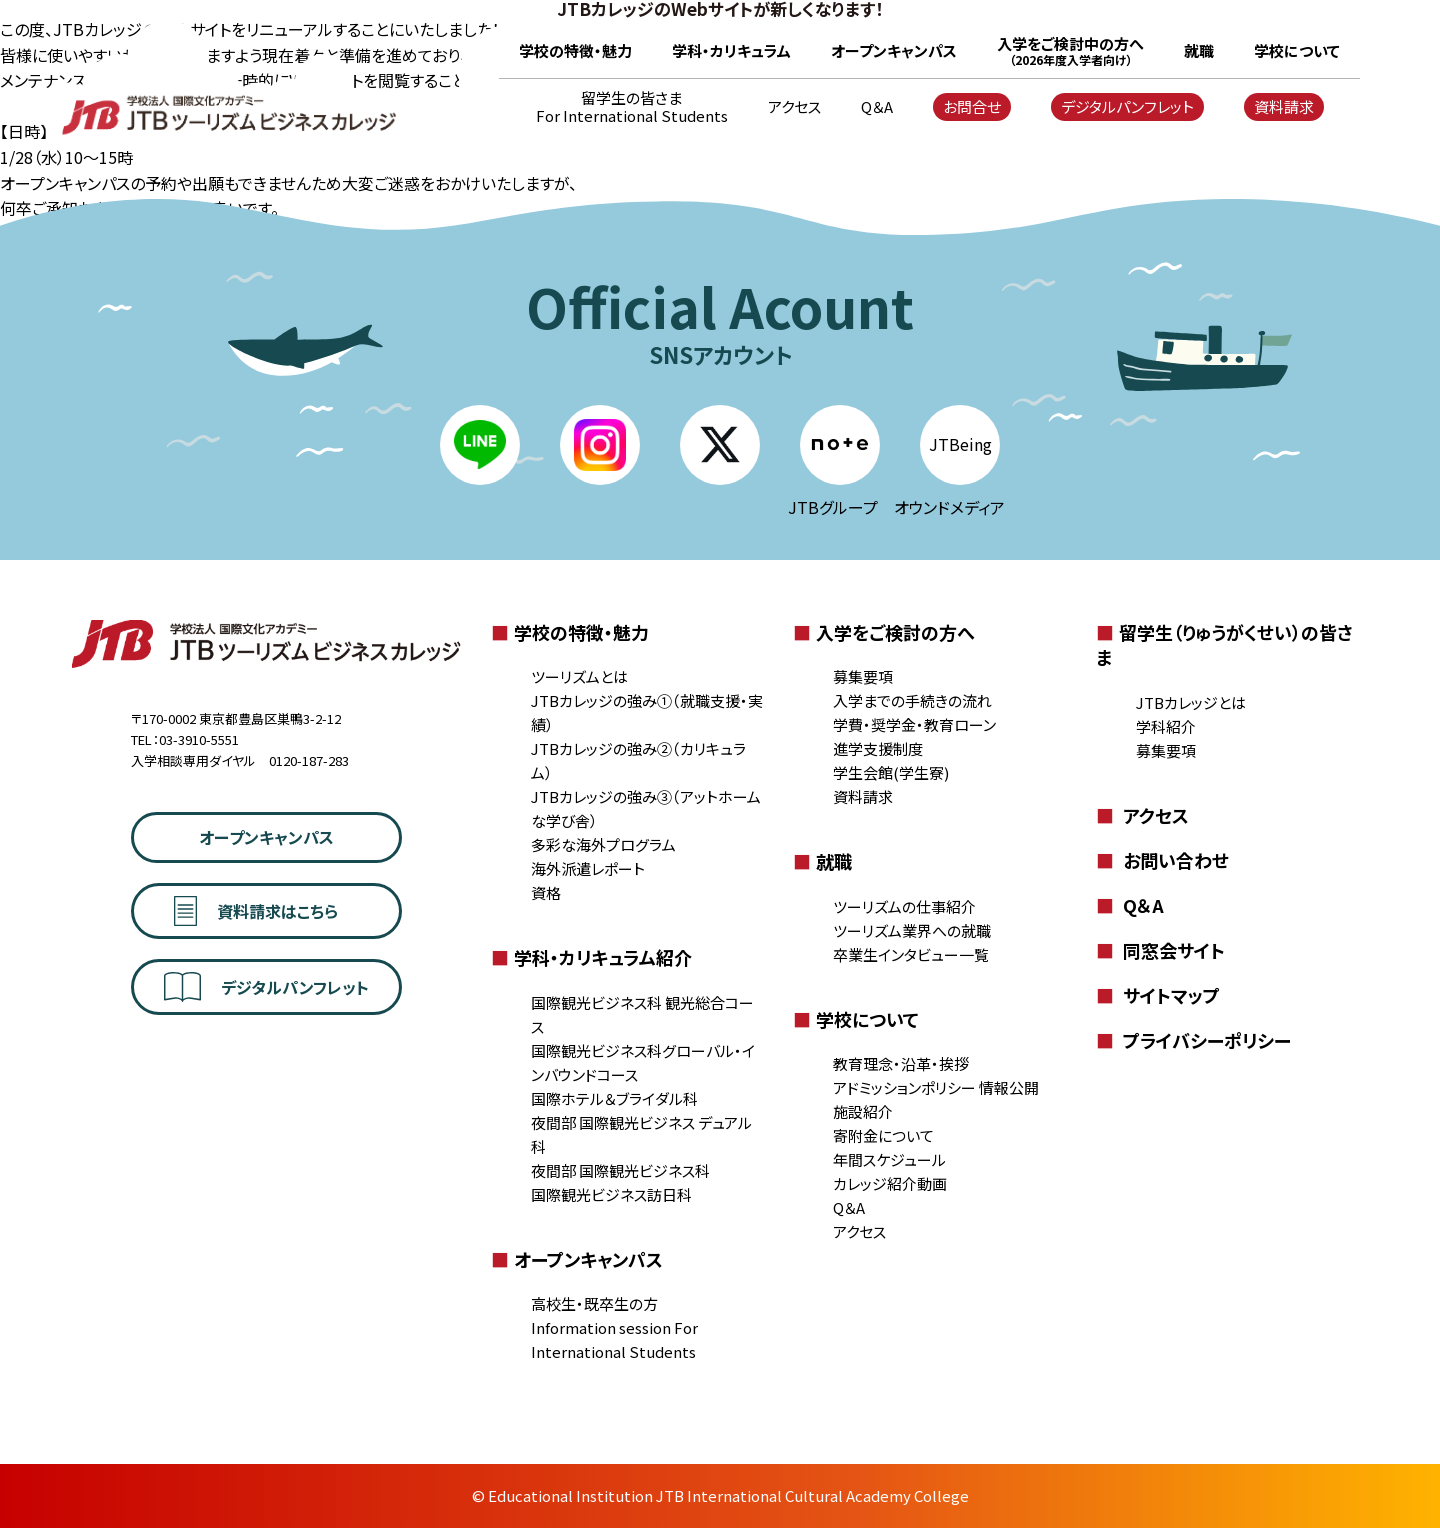 The image size is (1440, 1528). Describe the element at coordinates (972, 106) in the screenshot. I see `お問合せ` at that location.